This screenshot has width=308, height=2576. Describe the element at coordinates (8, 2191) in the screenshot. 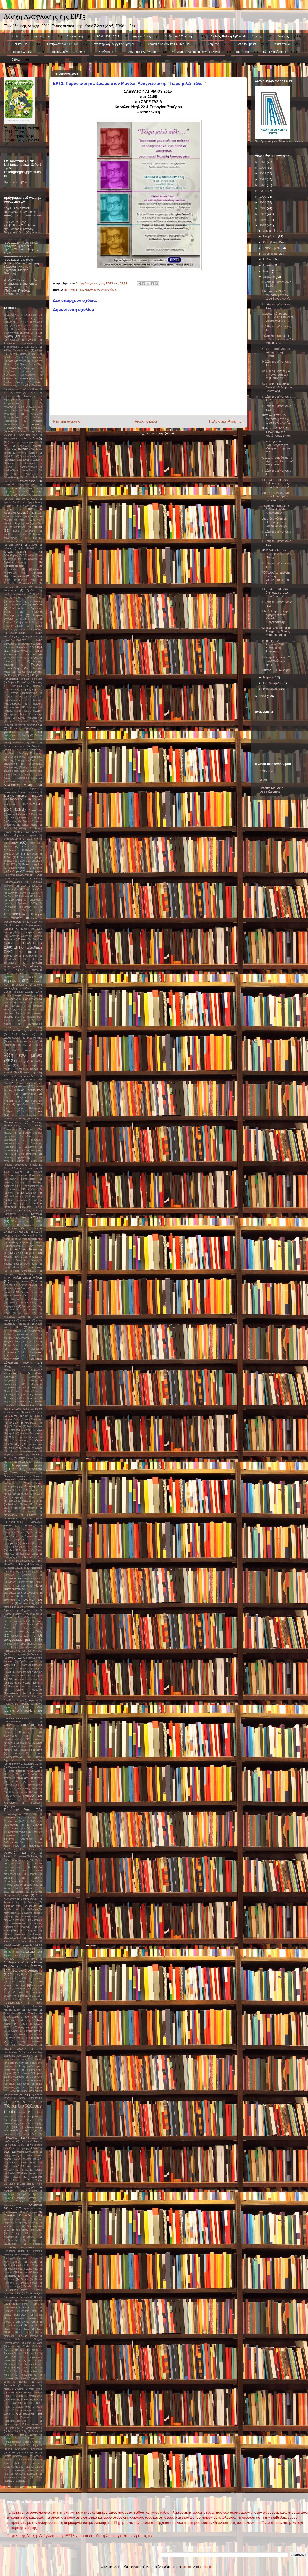

I see `Χορτιάτη` at that location.